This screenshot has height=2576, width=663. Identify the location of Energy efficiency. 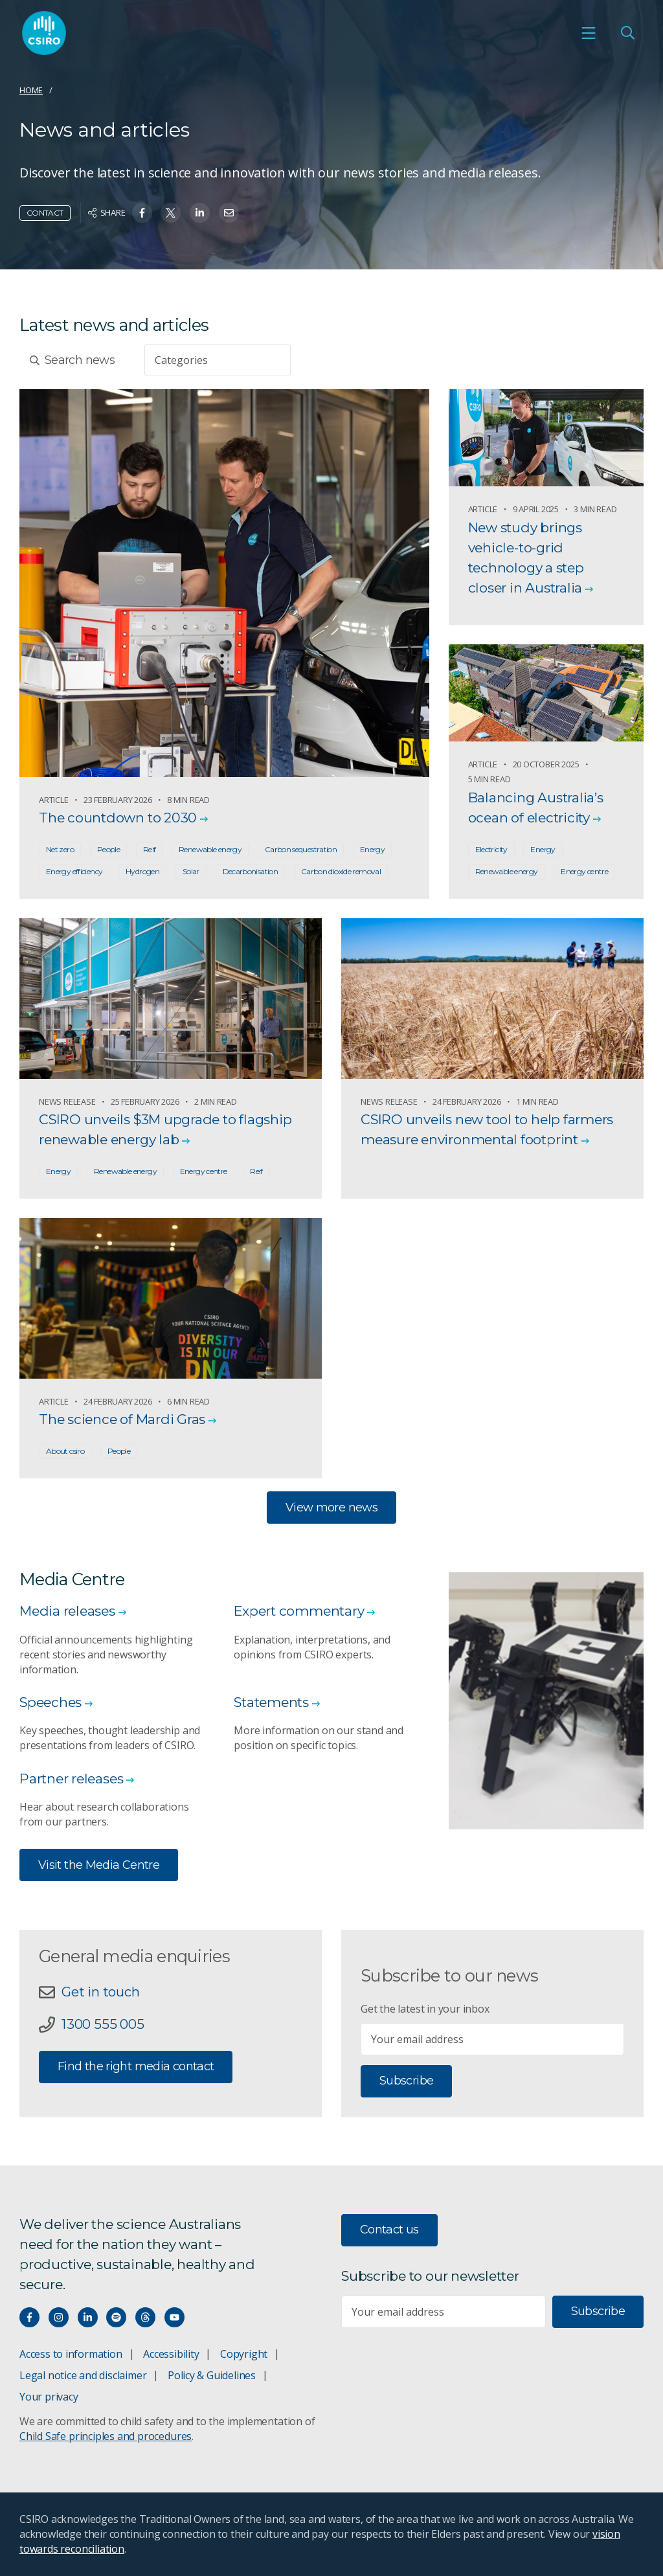
(74, 871).